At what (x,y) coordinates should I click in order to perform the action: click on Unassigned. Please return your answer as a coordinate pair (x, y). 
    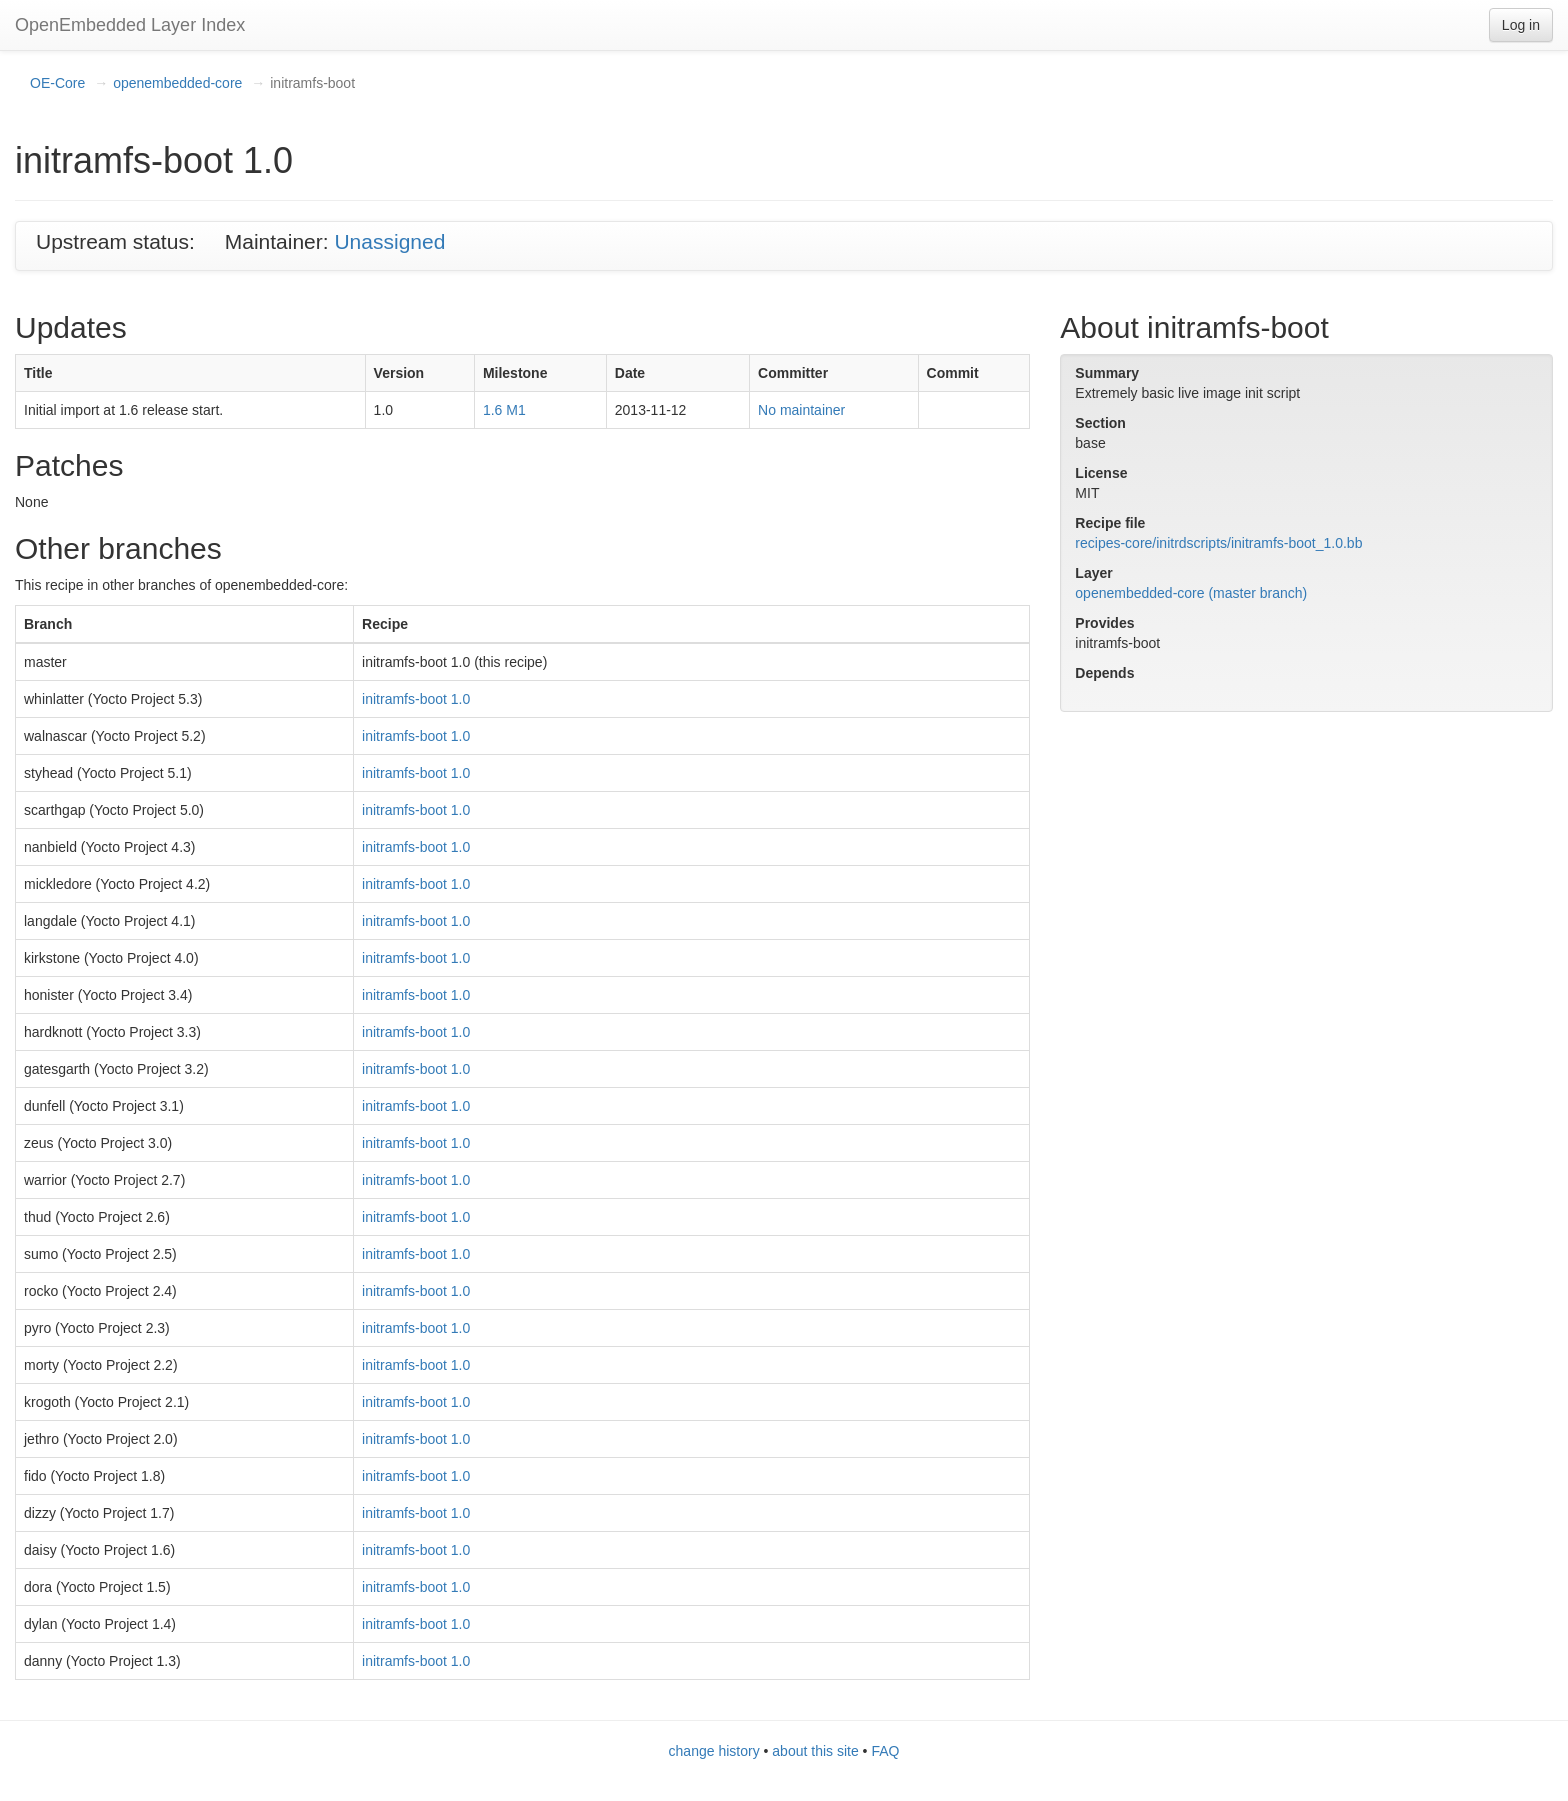
    Looking at the image, I should click on (389, 241).